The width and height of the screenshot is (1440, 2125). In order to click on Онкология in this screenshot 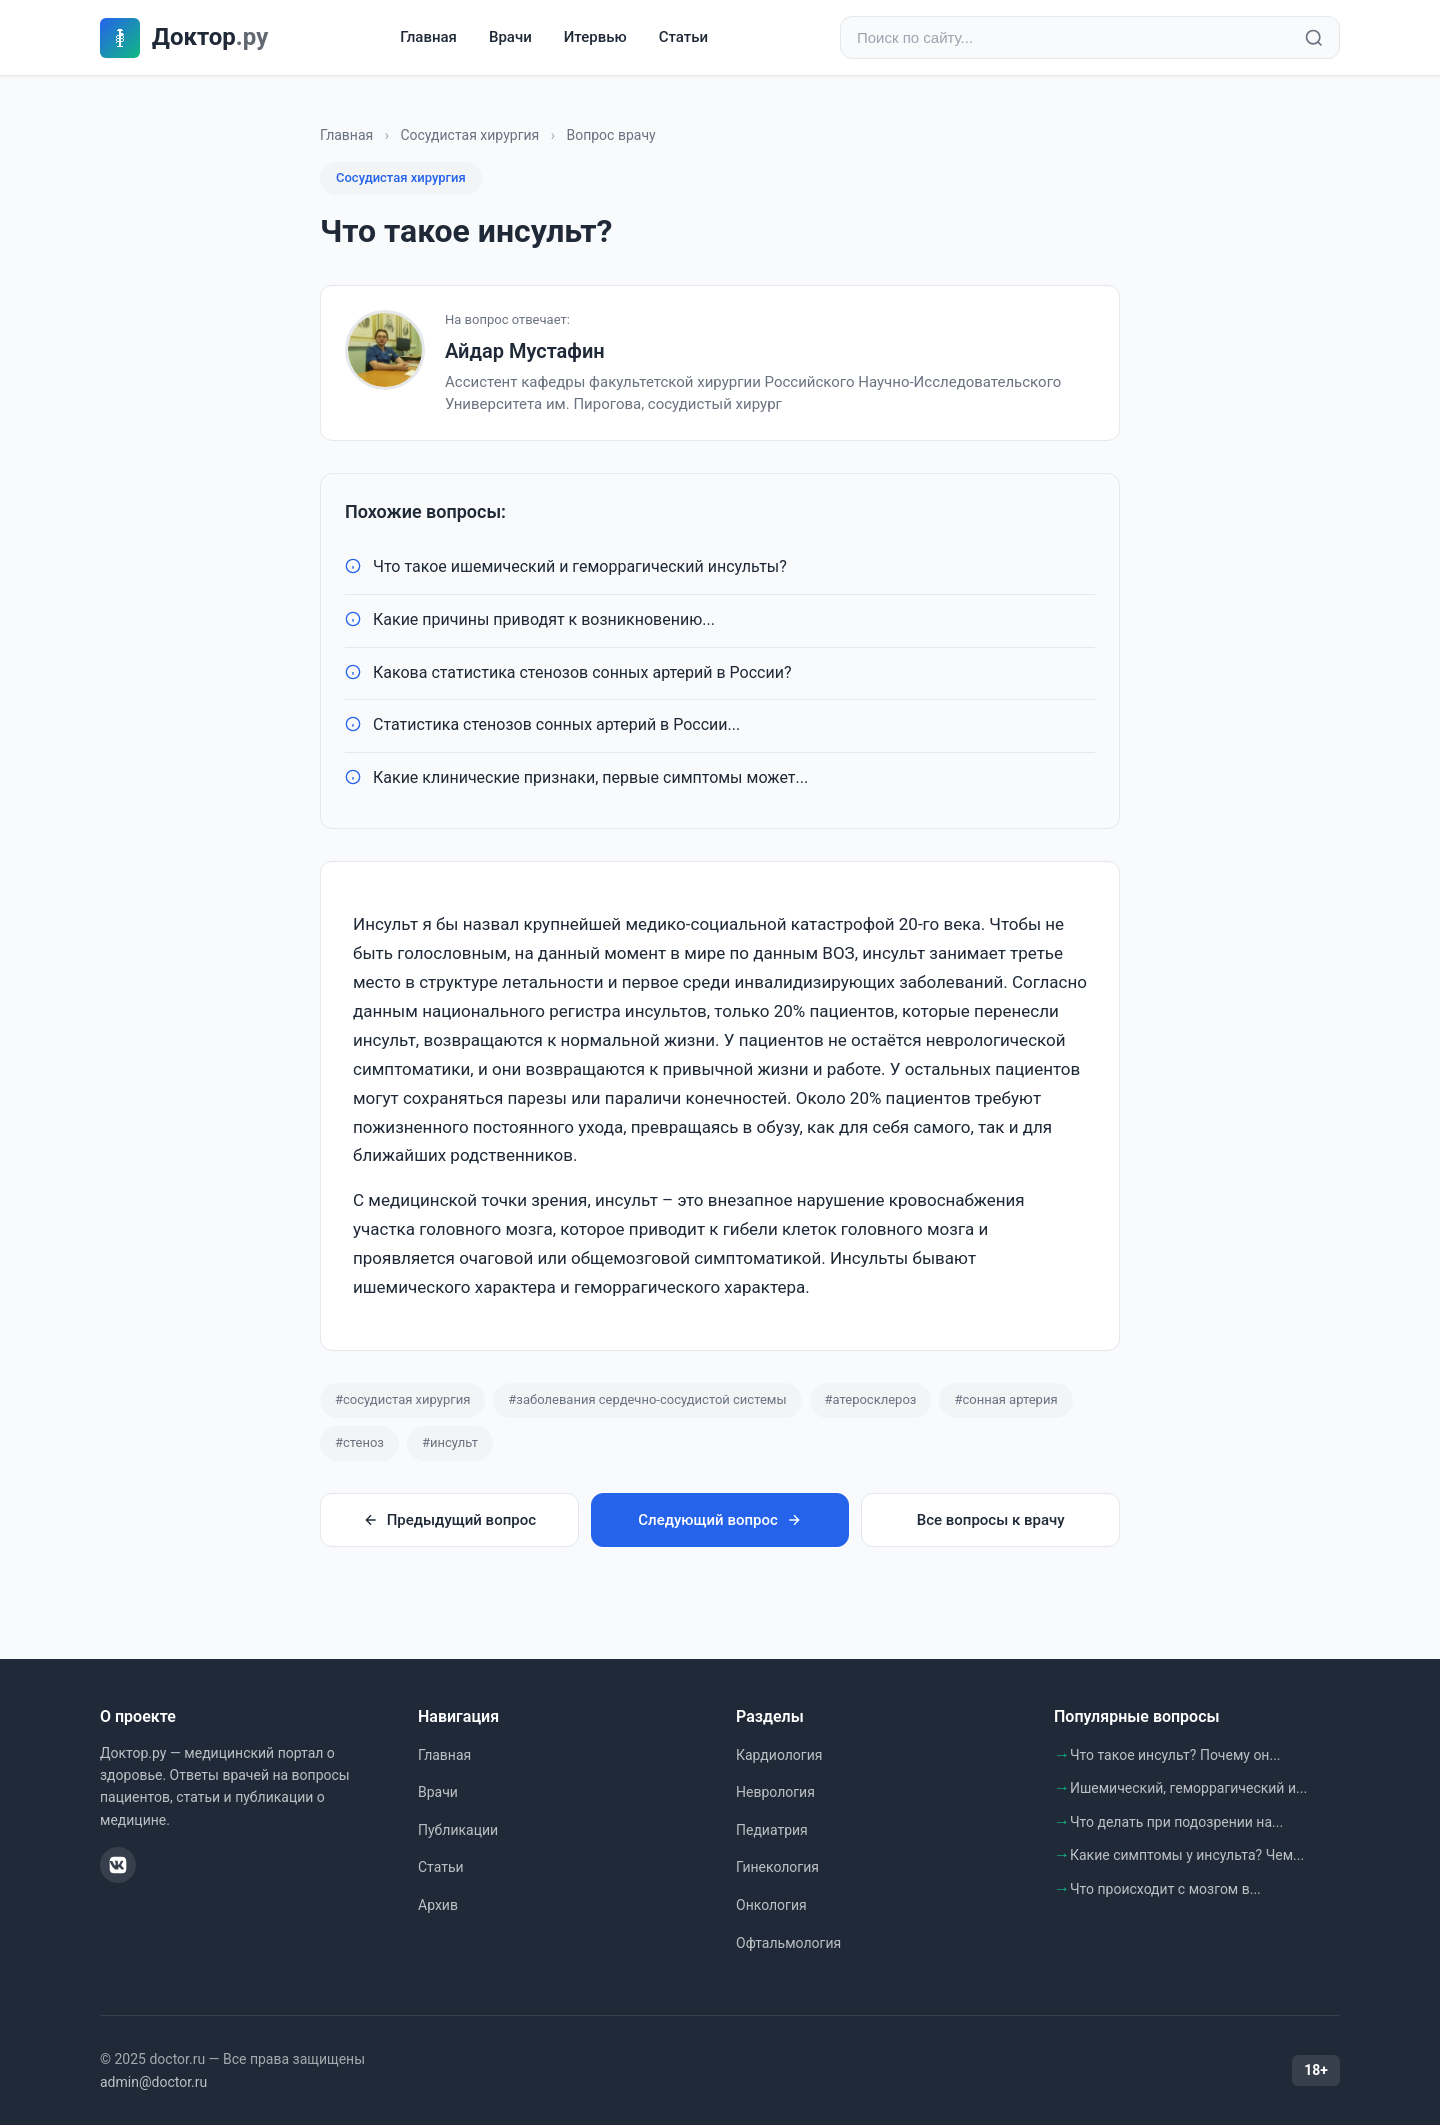, I will do `click(771, 1905)`.